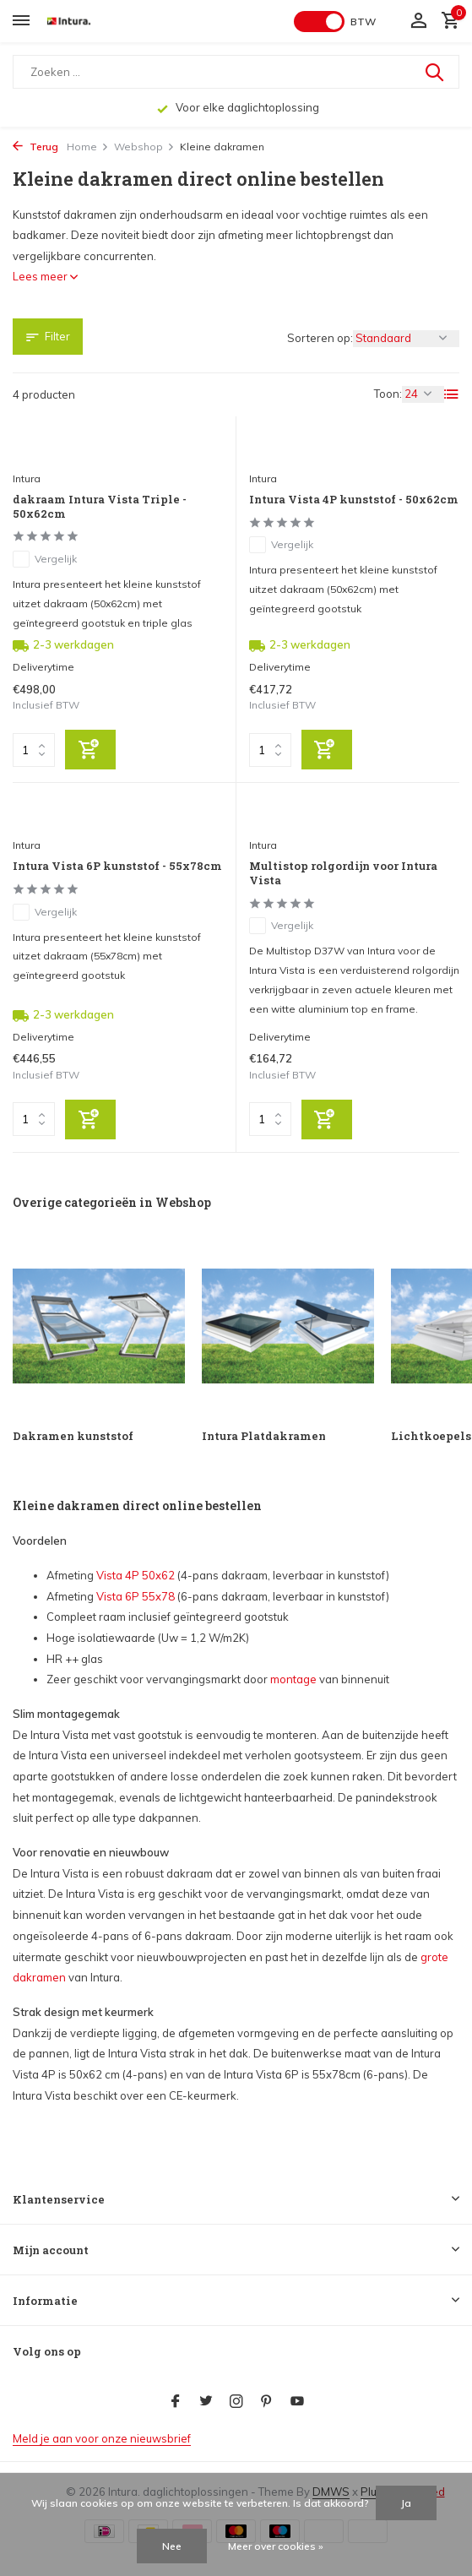 The width and height of the screenshot is (472, 2576). What do you see at coordinates (144, 146) in the screenshot?
I see `Webshop` at bounding box center [144, 146].